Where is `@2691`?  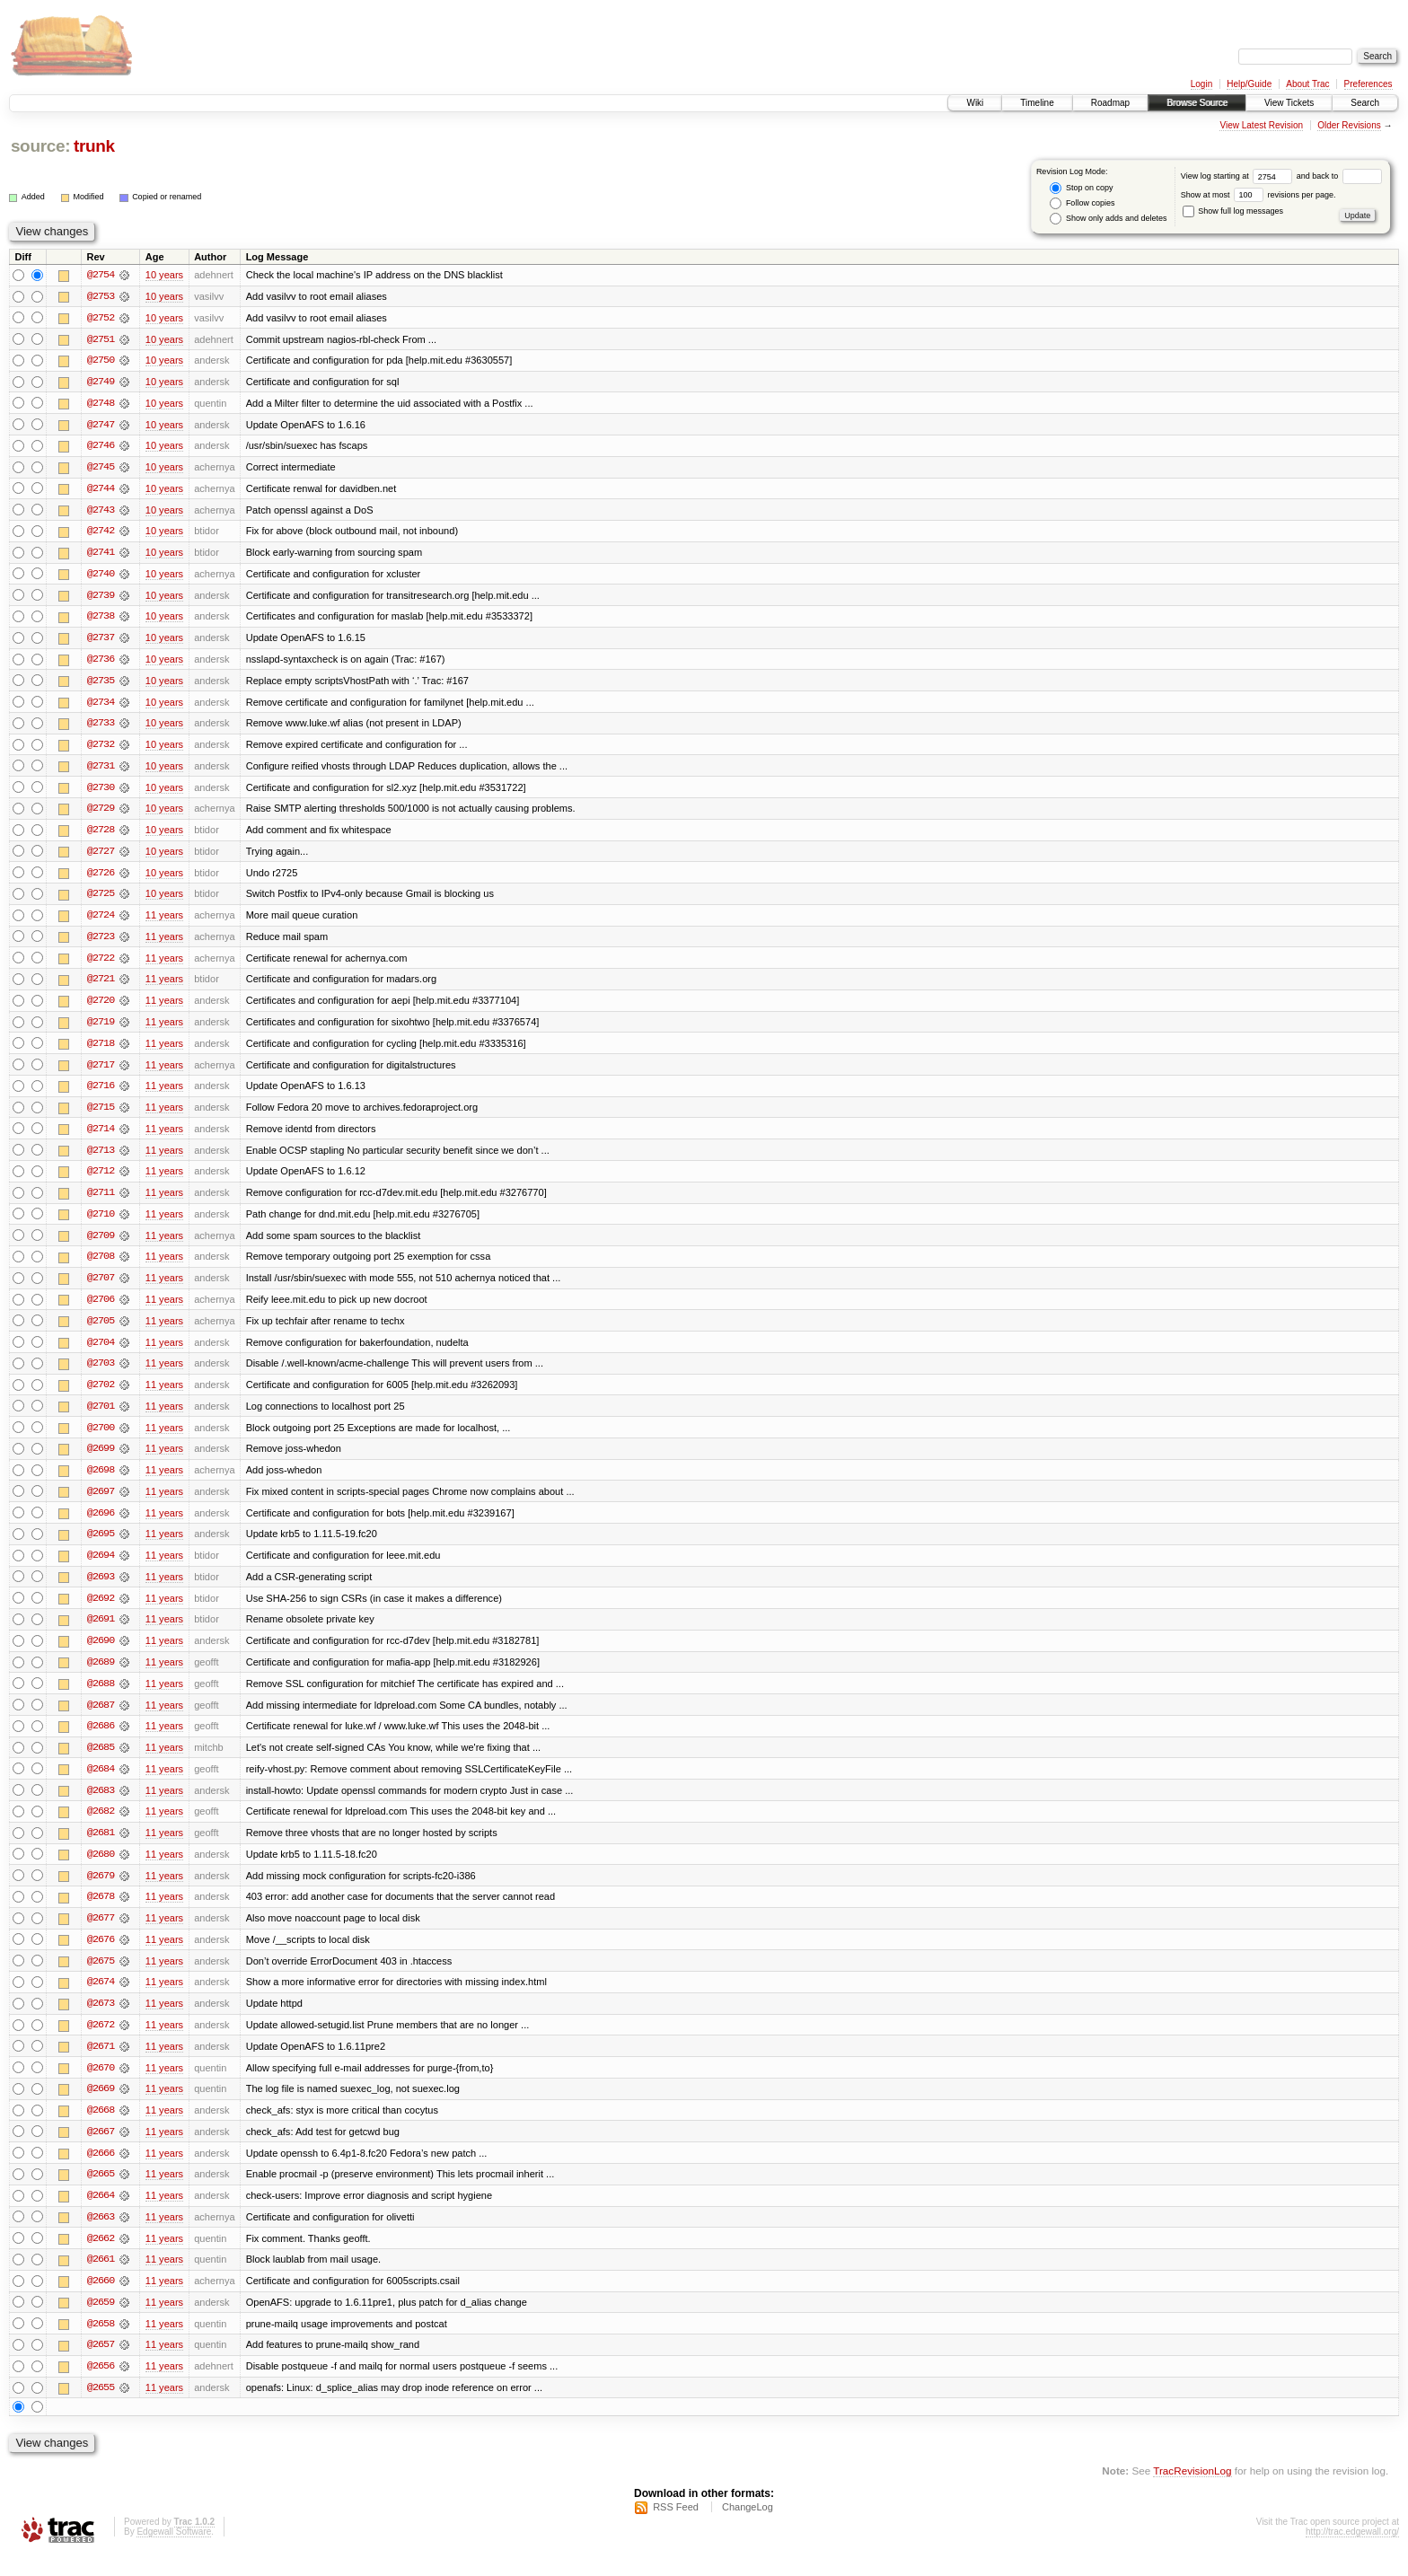 @2691 is located at coordinates (100, 1632).